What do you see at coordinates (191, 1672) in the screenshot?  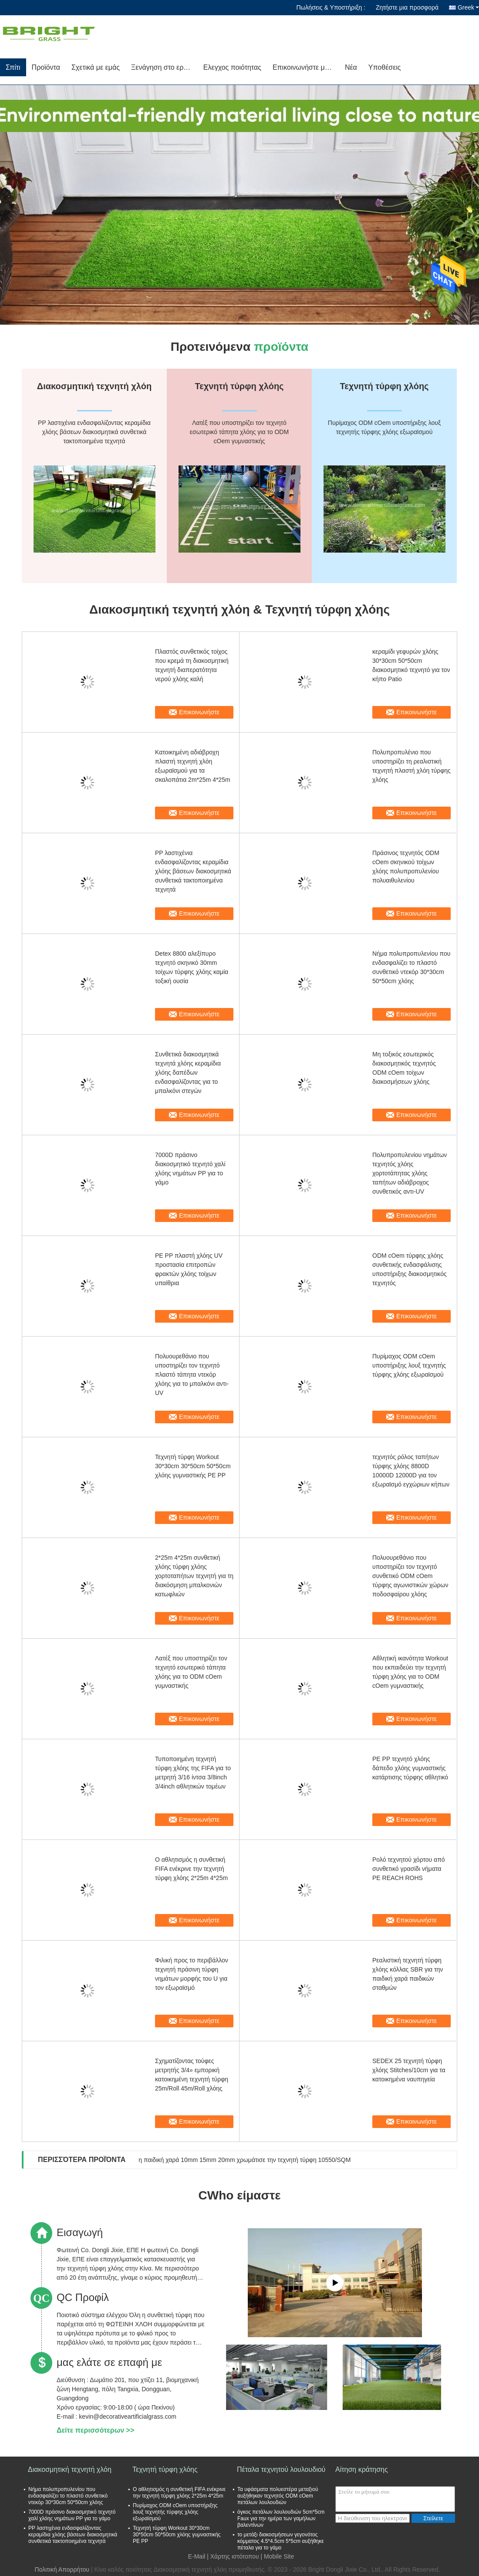 I see `Λατέξ που υποστηρίζει τον τεχνητό εσωτερικό τάπητα χλόης για το ODM cOem γυμναστικής` at bounding box center [191, 1672].